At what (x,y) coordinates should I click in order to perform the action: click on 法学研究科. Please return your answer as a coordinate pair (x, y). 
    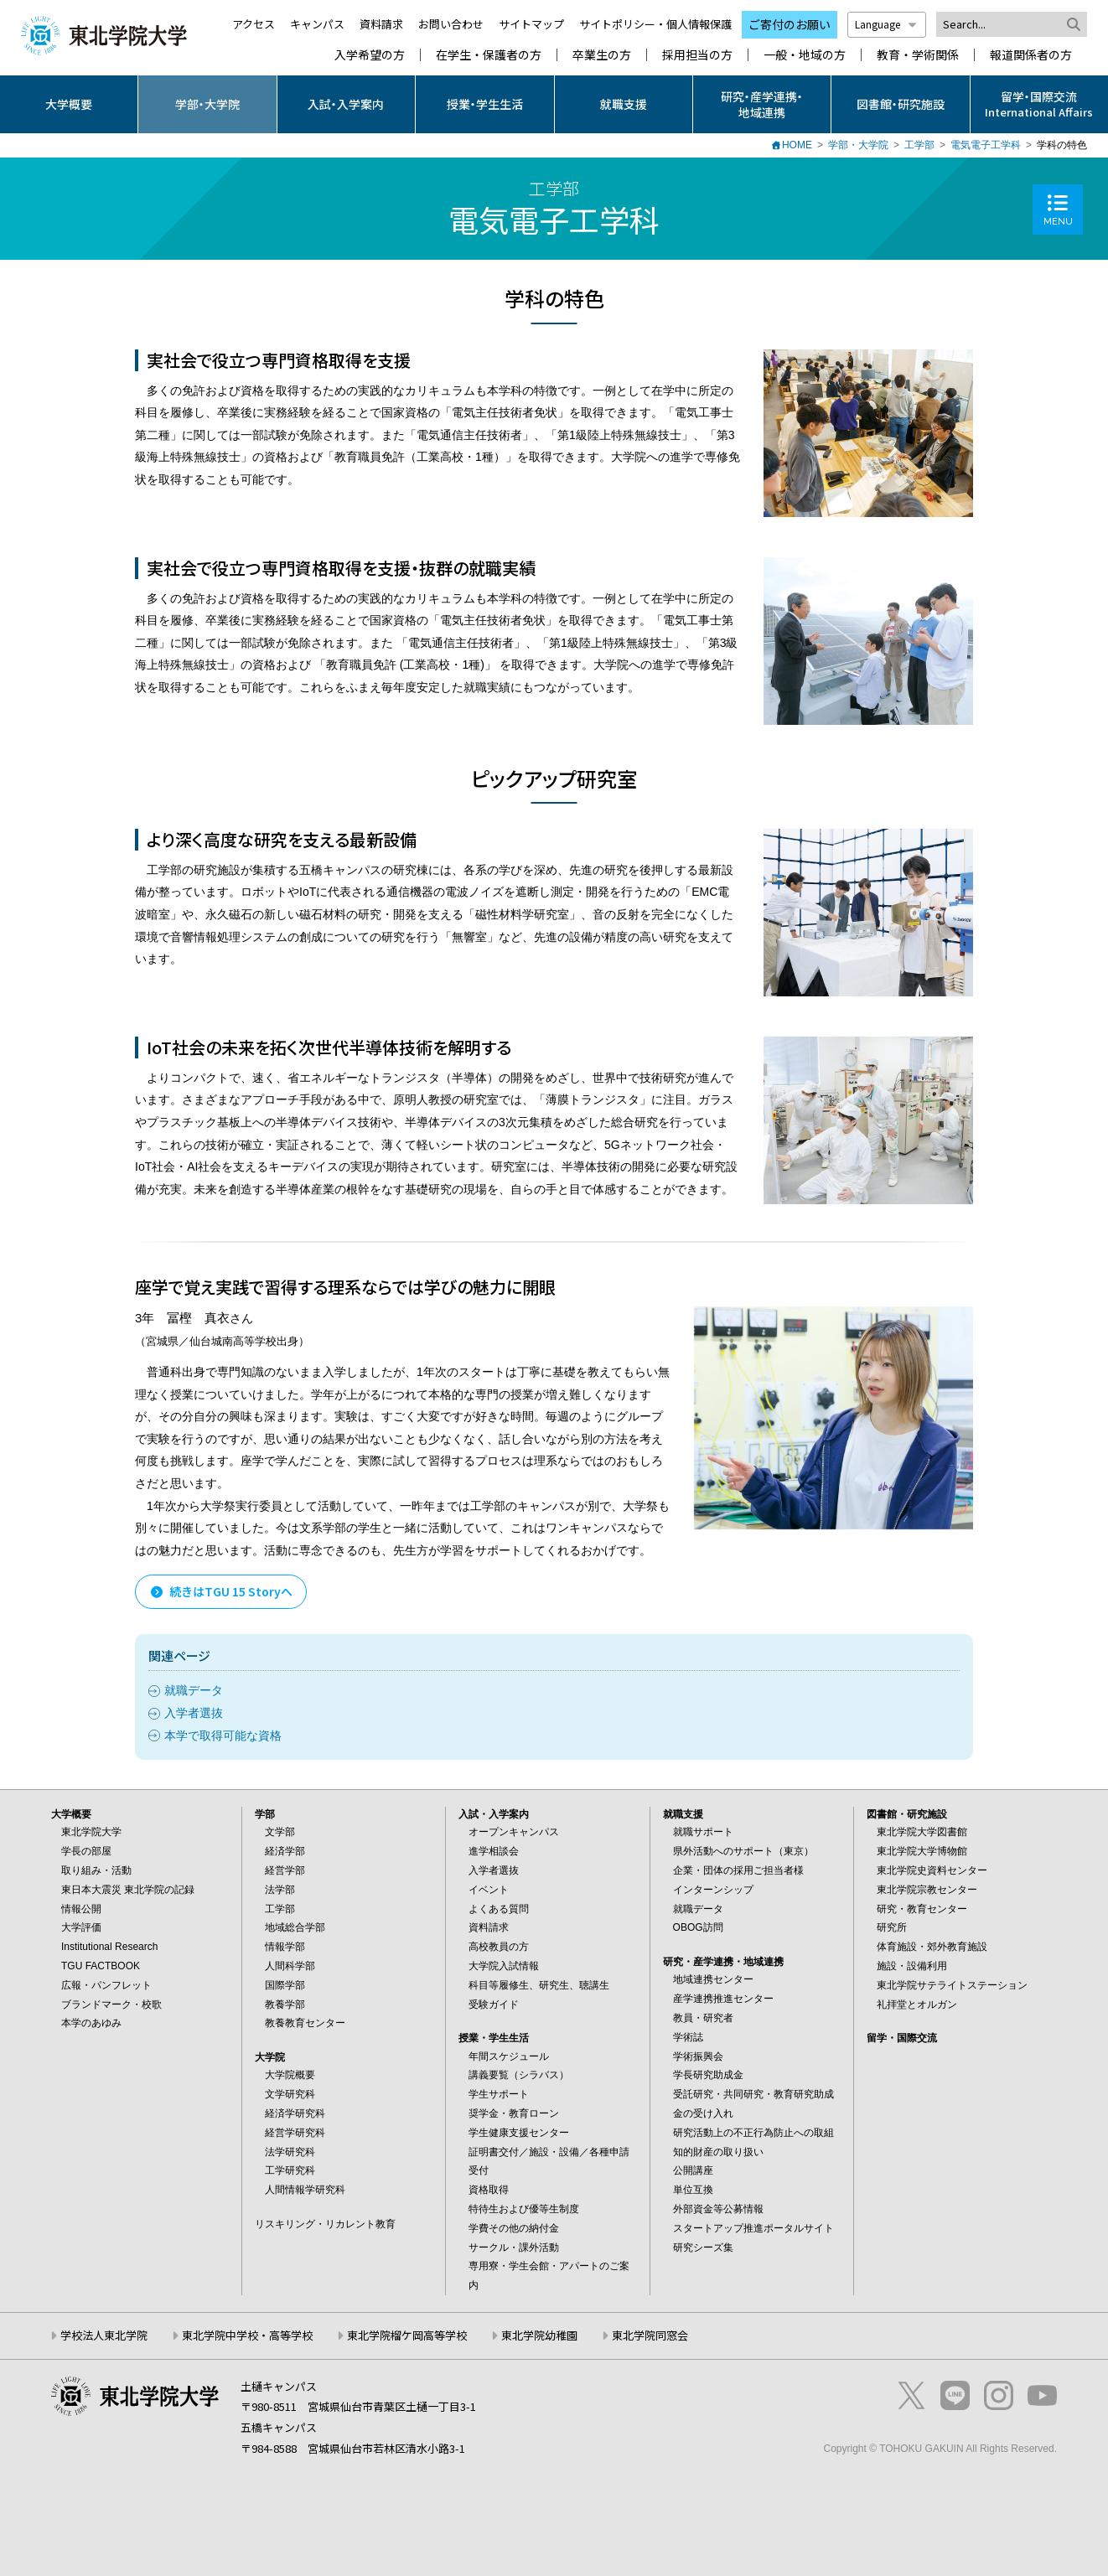
    Looking at the image, I should click on (290, 2152).